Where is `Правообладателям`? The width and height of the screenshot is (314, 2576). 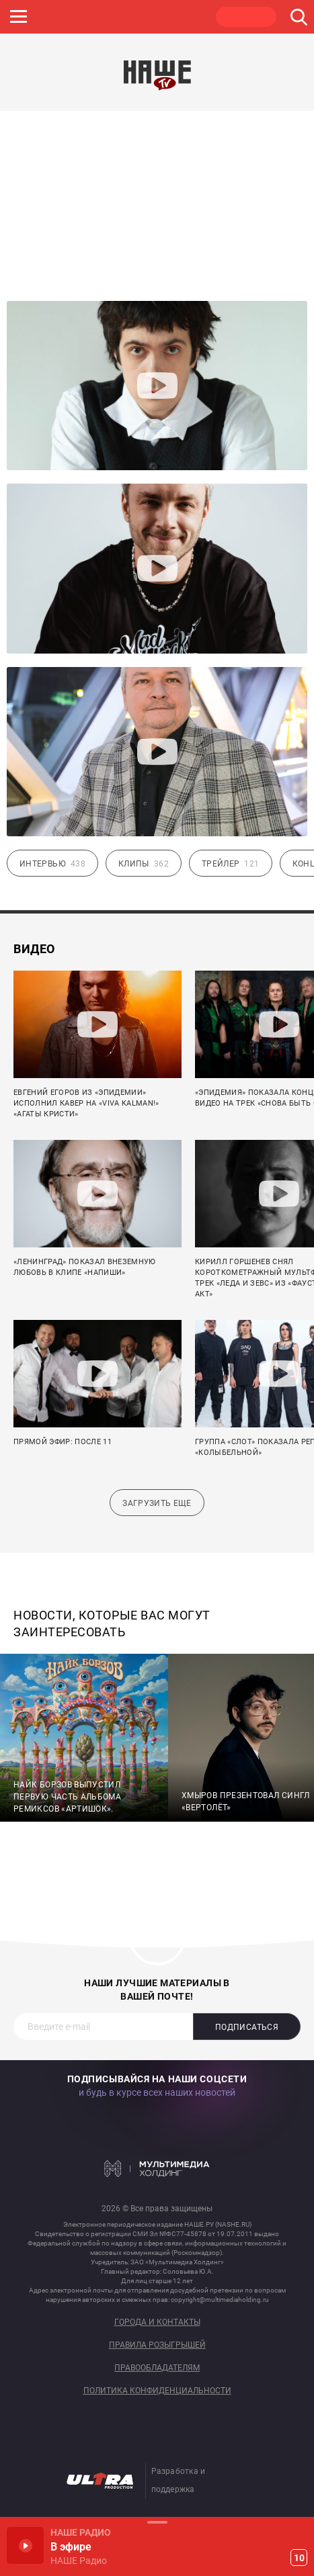 Правообладателям is located at coordinates (157, 2368).